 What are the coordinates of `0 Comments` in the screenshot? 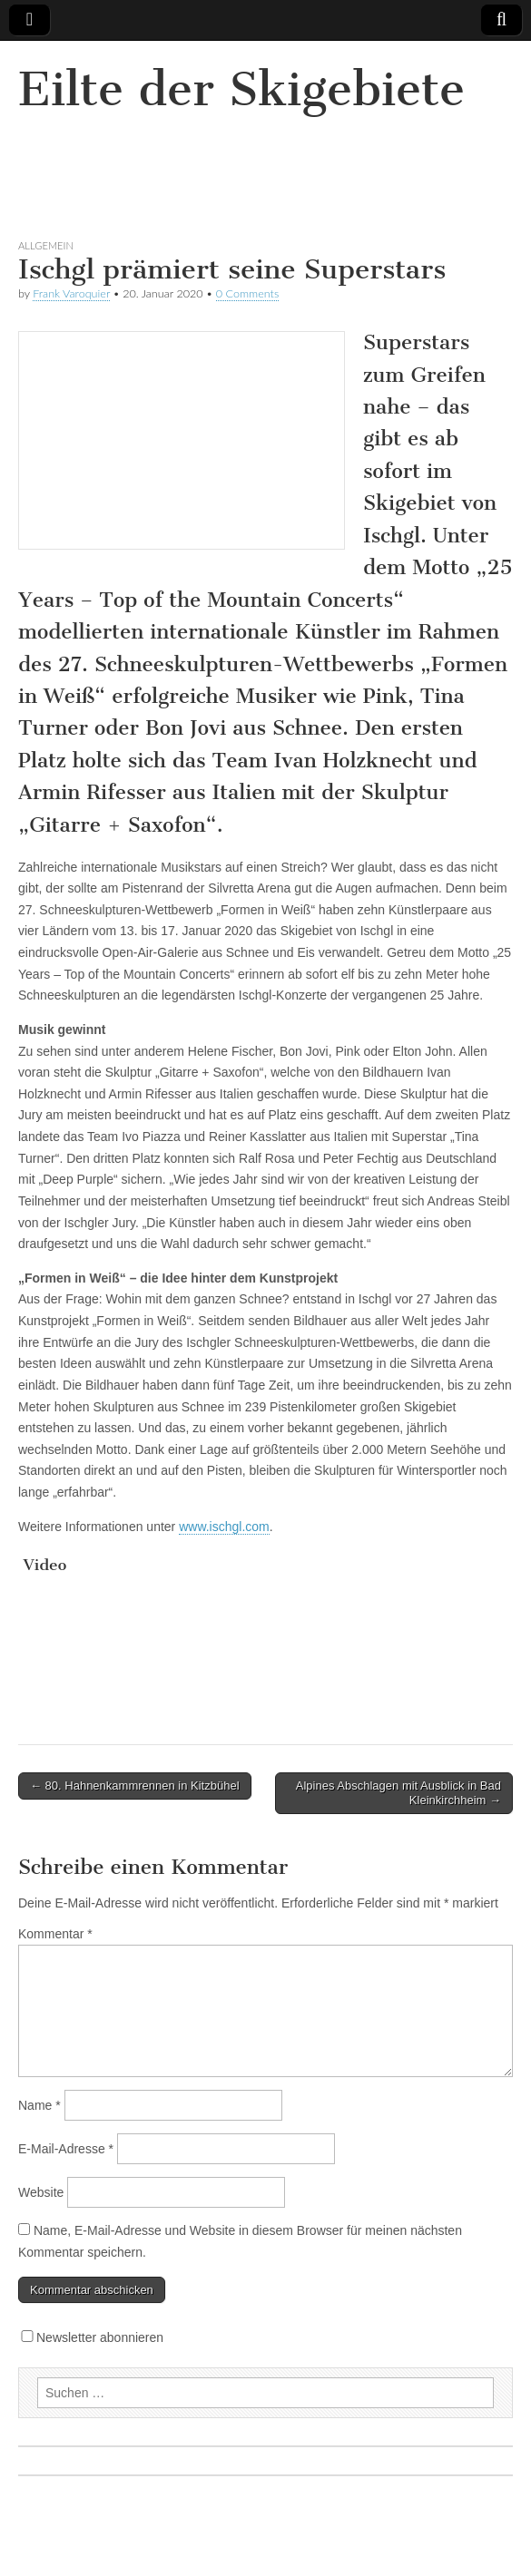 It's located at (248, 293).